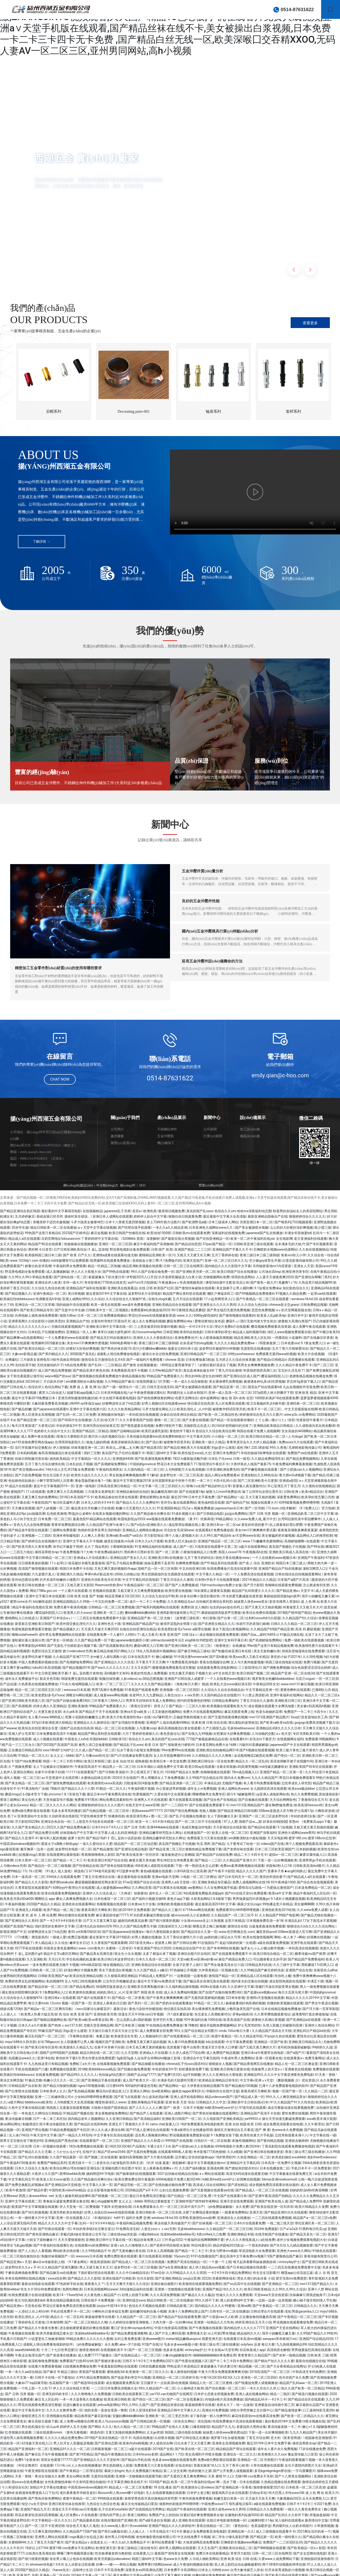 The height and width of the screenshot is (2576, 340). What do you see at coordinates (255, 2277) in the screenshot?
I see `黑化大佬们的金丝雀 小说` at bounding box center [255, 2277].